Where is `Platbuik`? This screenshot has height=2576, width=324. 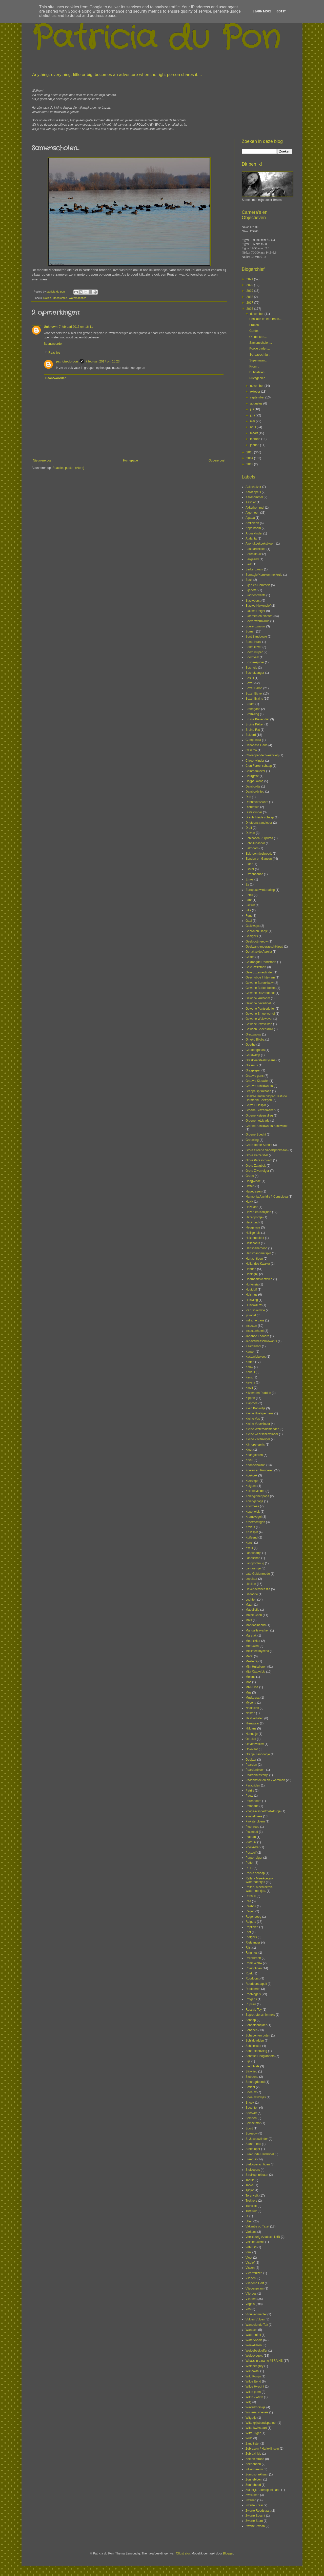
Platbuik is located at coordinates (251, 1842).